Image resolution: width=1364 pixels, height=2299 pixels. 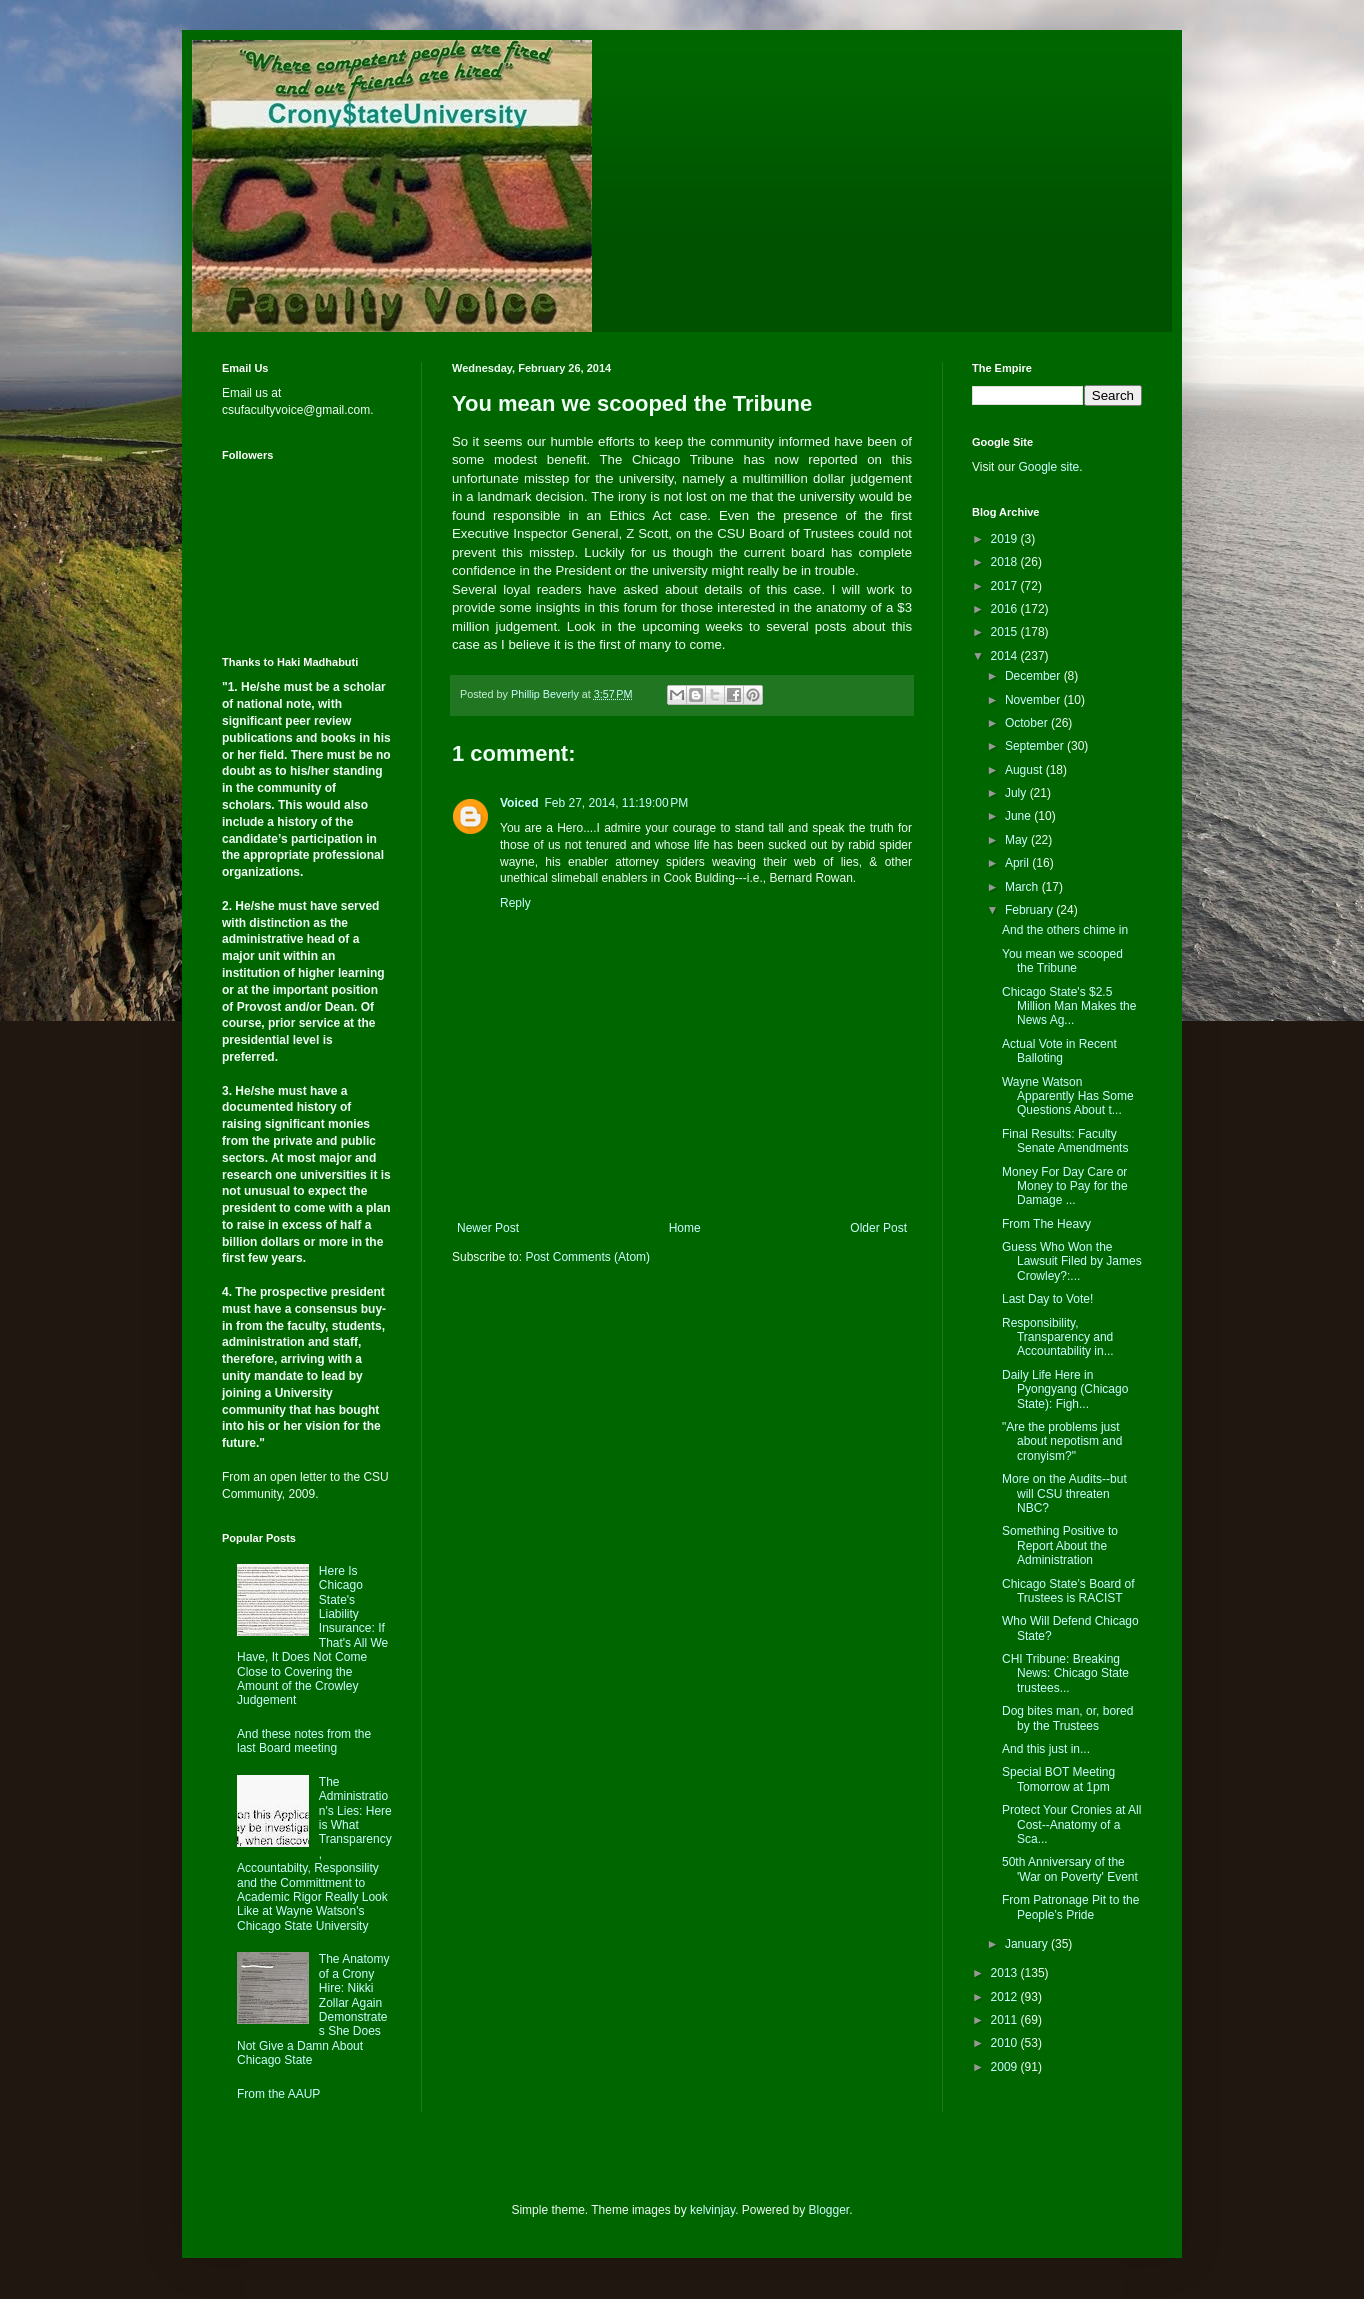 I want to click on May, so click(x=1018, y=840).